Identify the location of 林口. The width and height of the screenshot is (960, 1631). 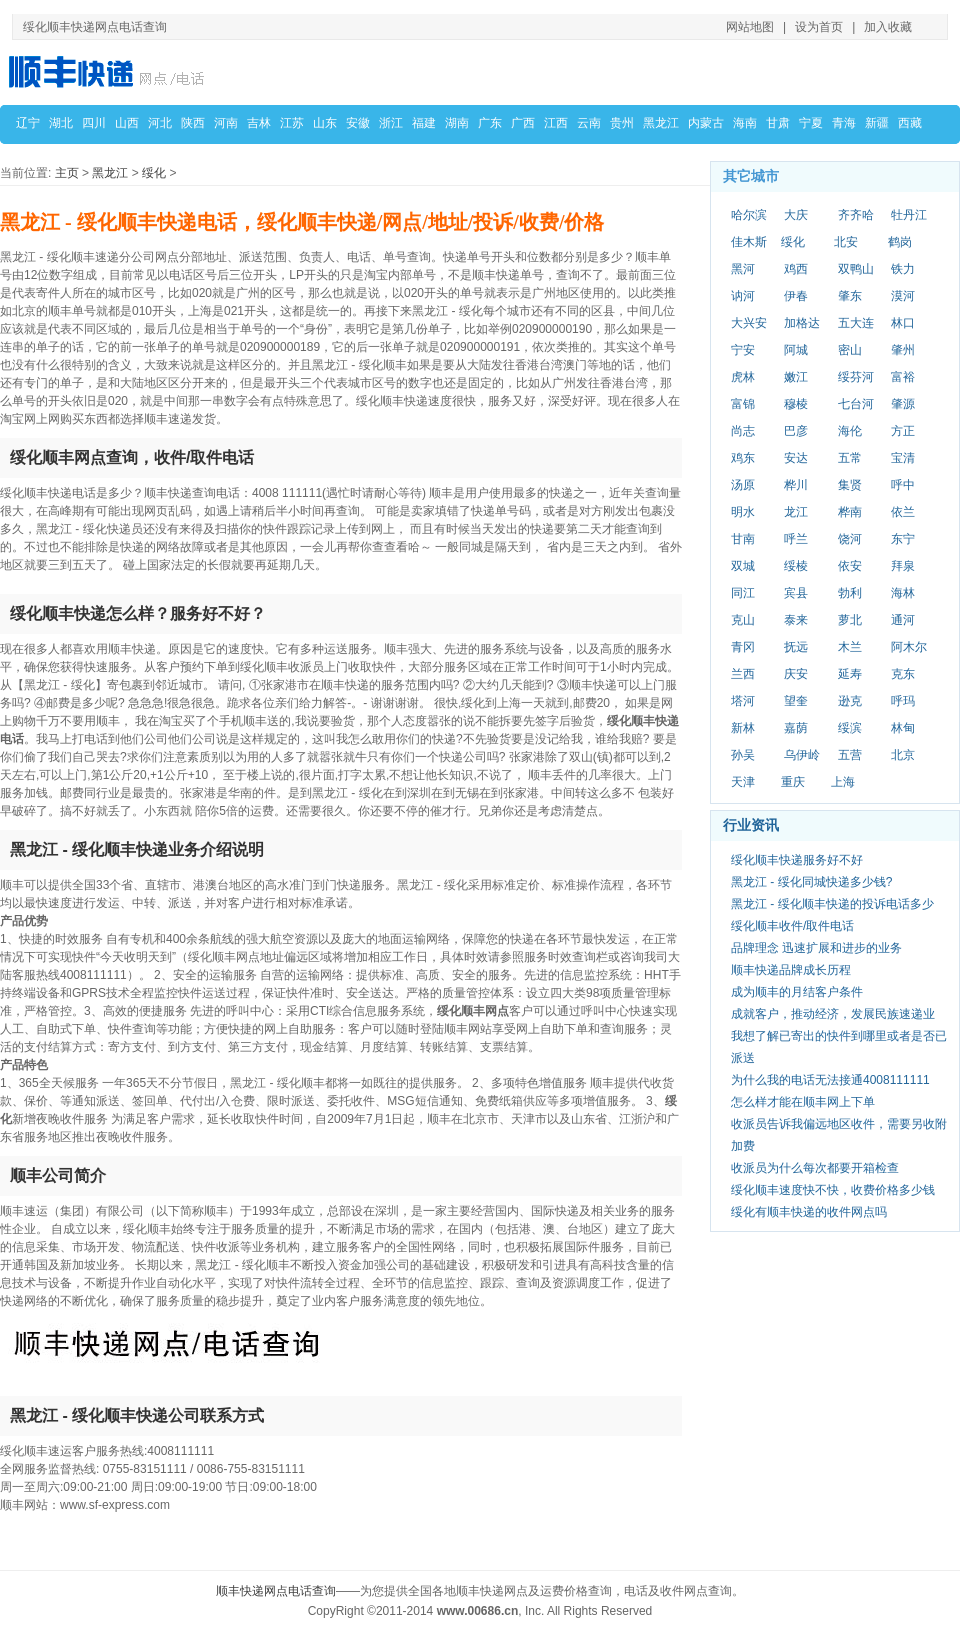
(903, 323).